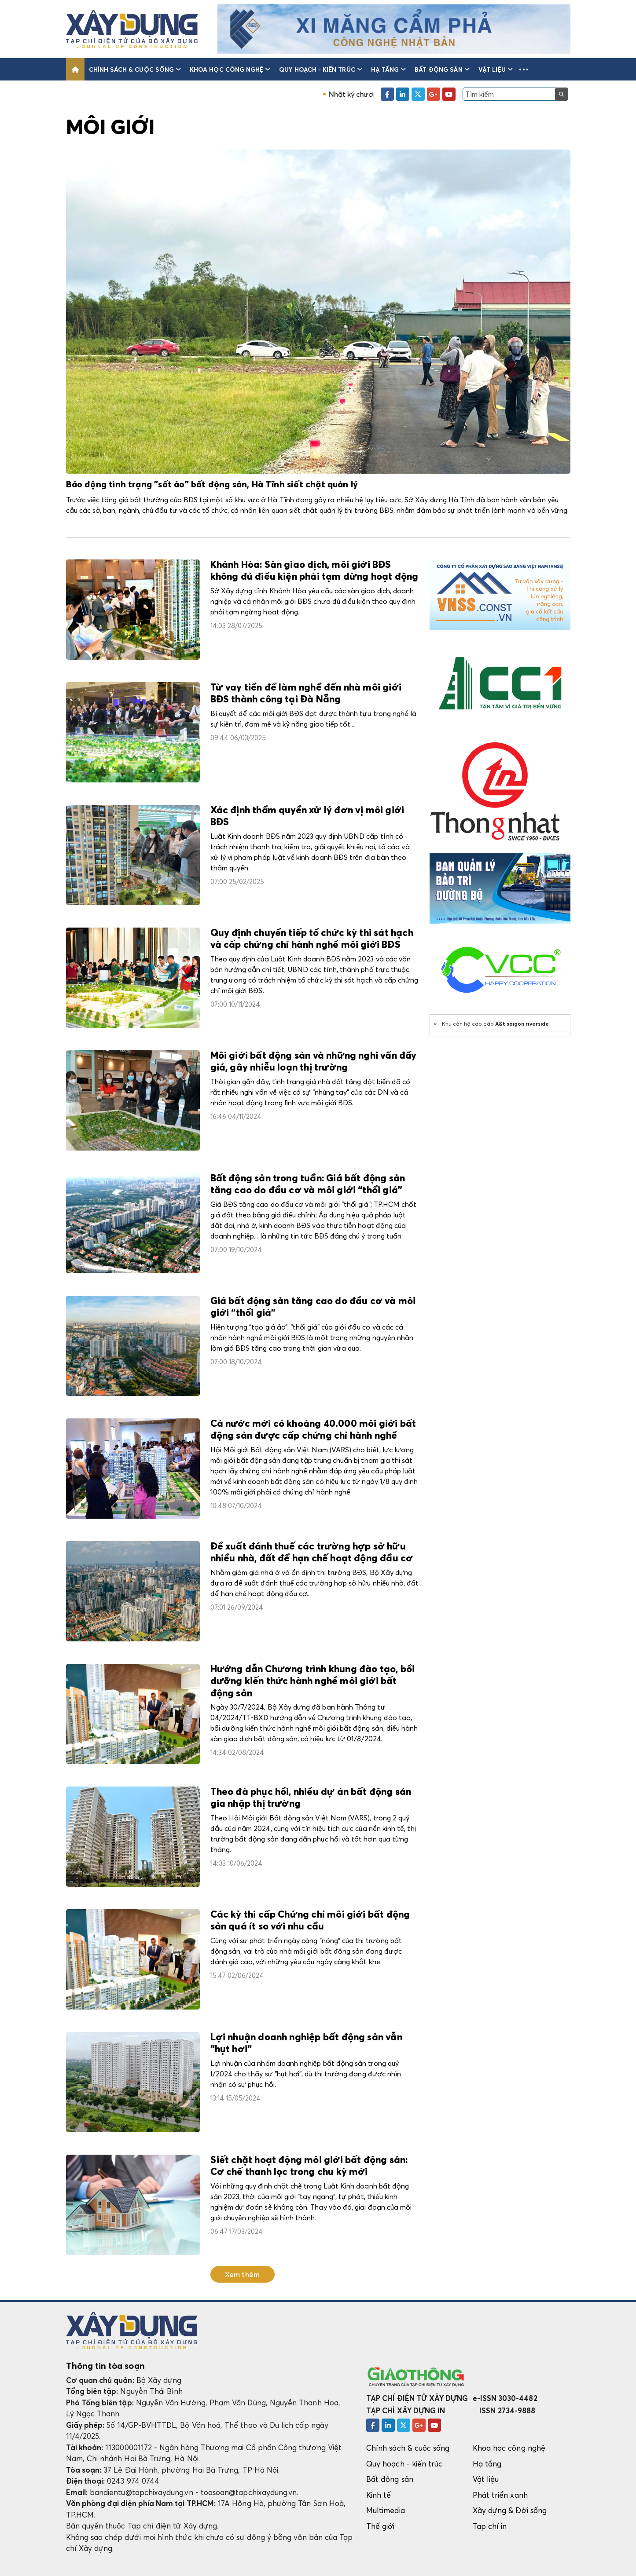 Image resolution: width=636 pixels, height=2576 pixels. What do you see at coordinates (242, 2274) in the screenshot?
I see `Xem thêm` at bounding box center [242, 2274].